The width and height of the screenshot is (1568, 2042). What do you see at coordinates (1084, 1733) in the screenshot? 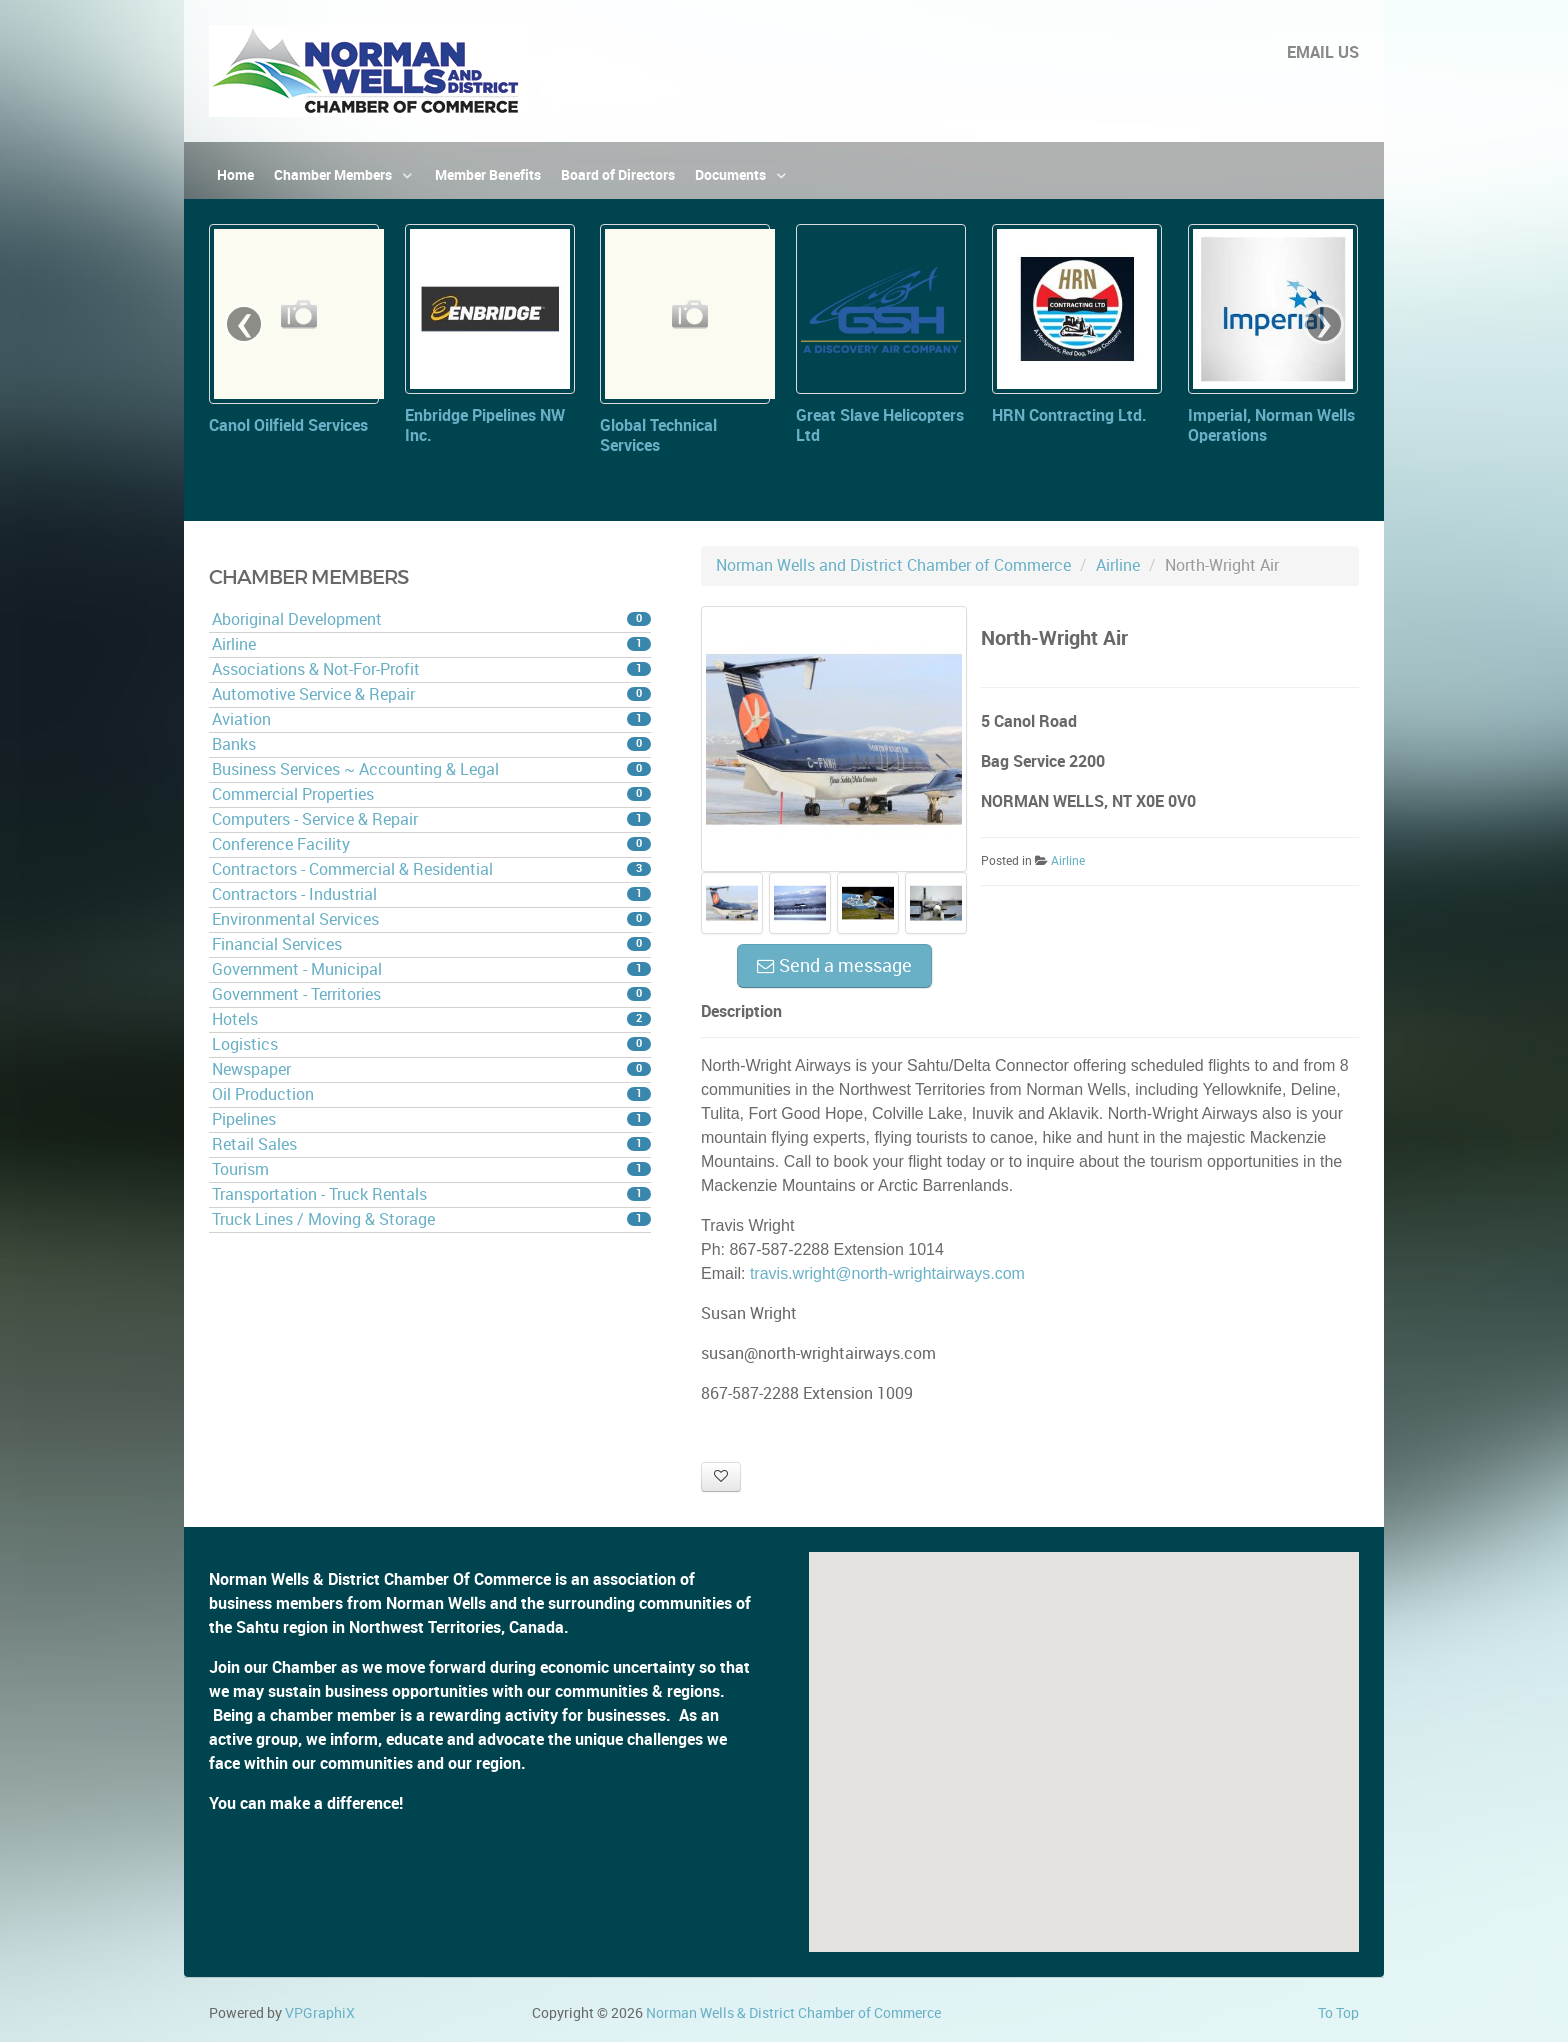
I see `[button]` at bounding box center [1084, 1733].